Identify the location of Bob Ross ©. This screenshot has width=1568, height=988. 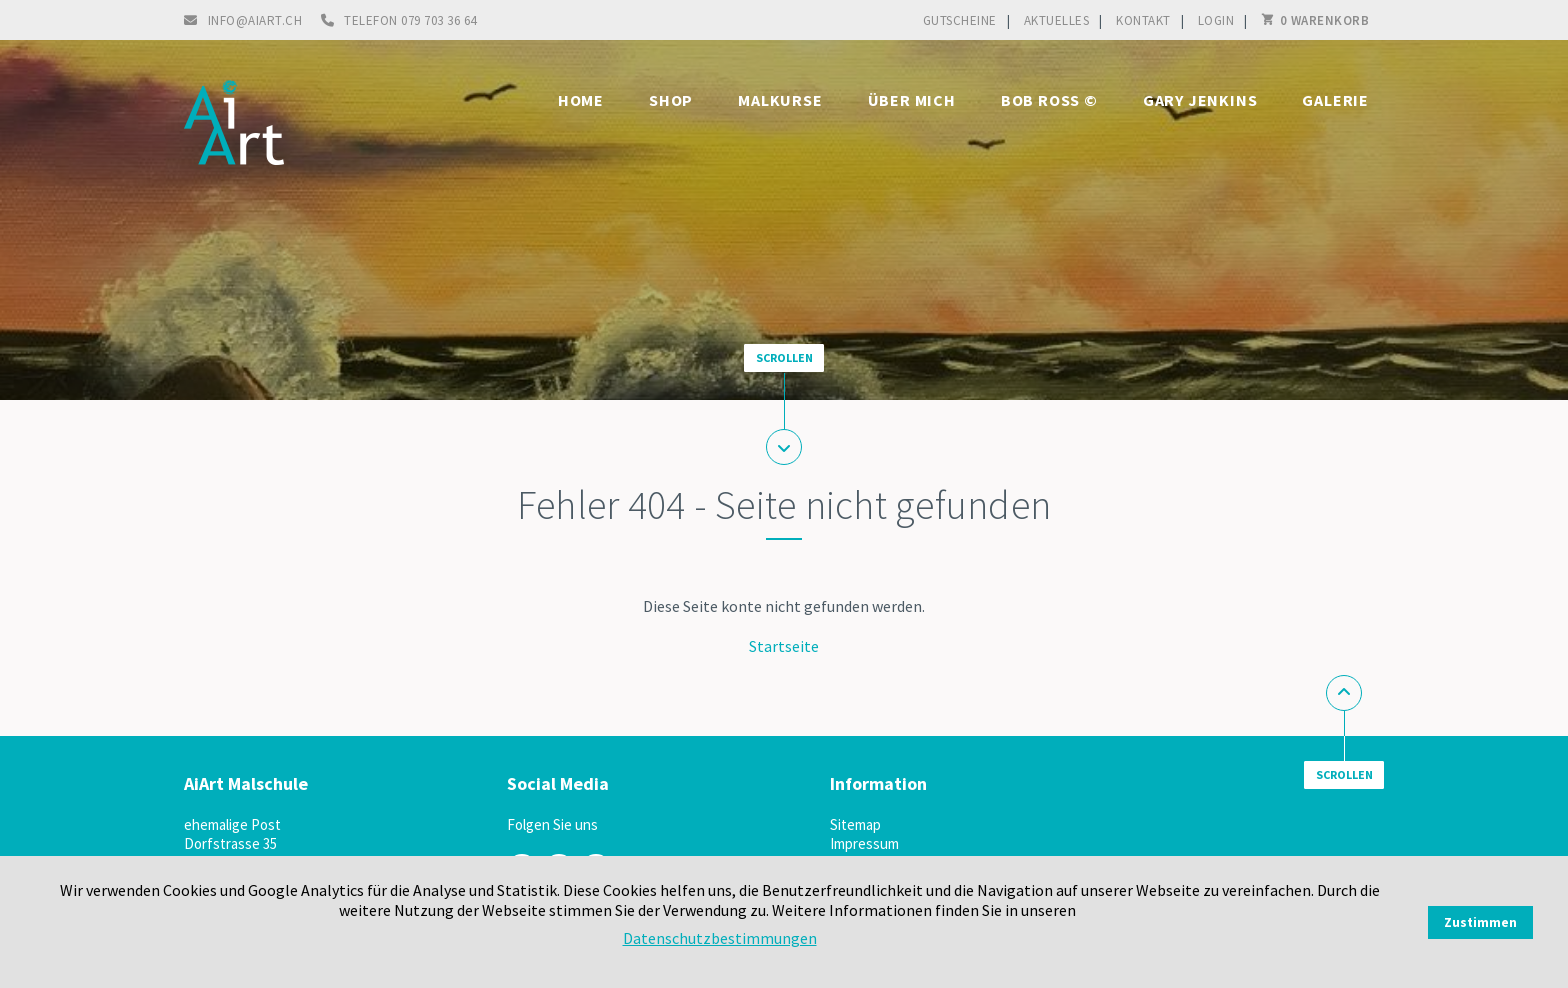
(1049, 100).